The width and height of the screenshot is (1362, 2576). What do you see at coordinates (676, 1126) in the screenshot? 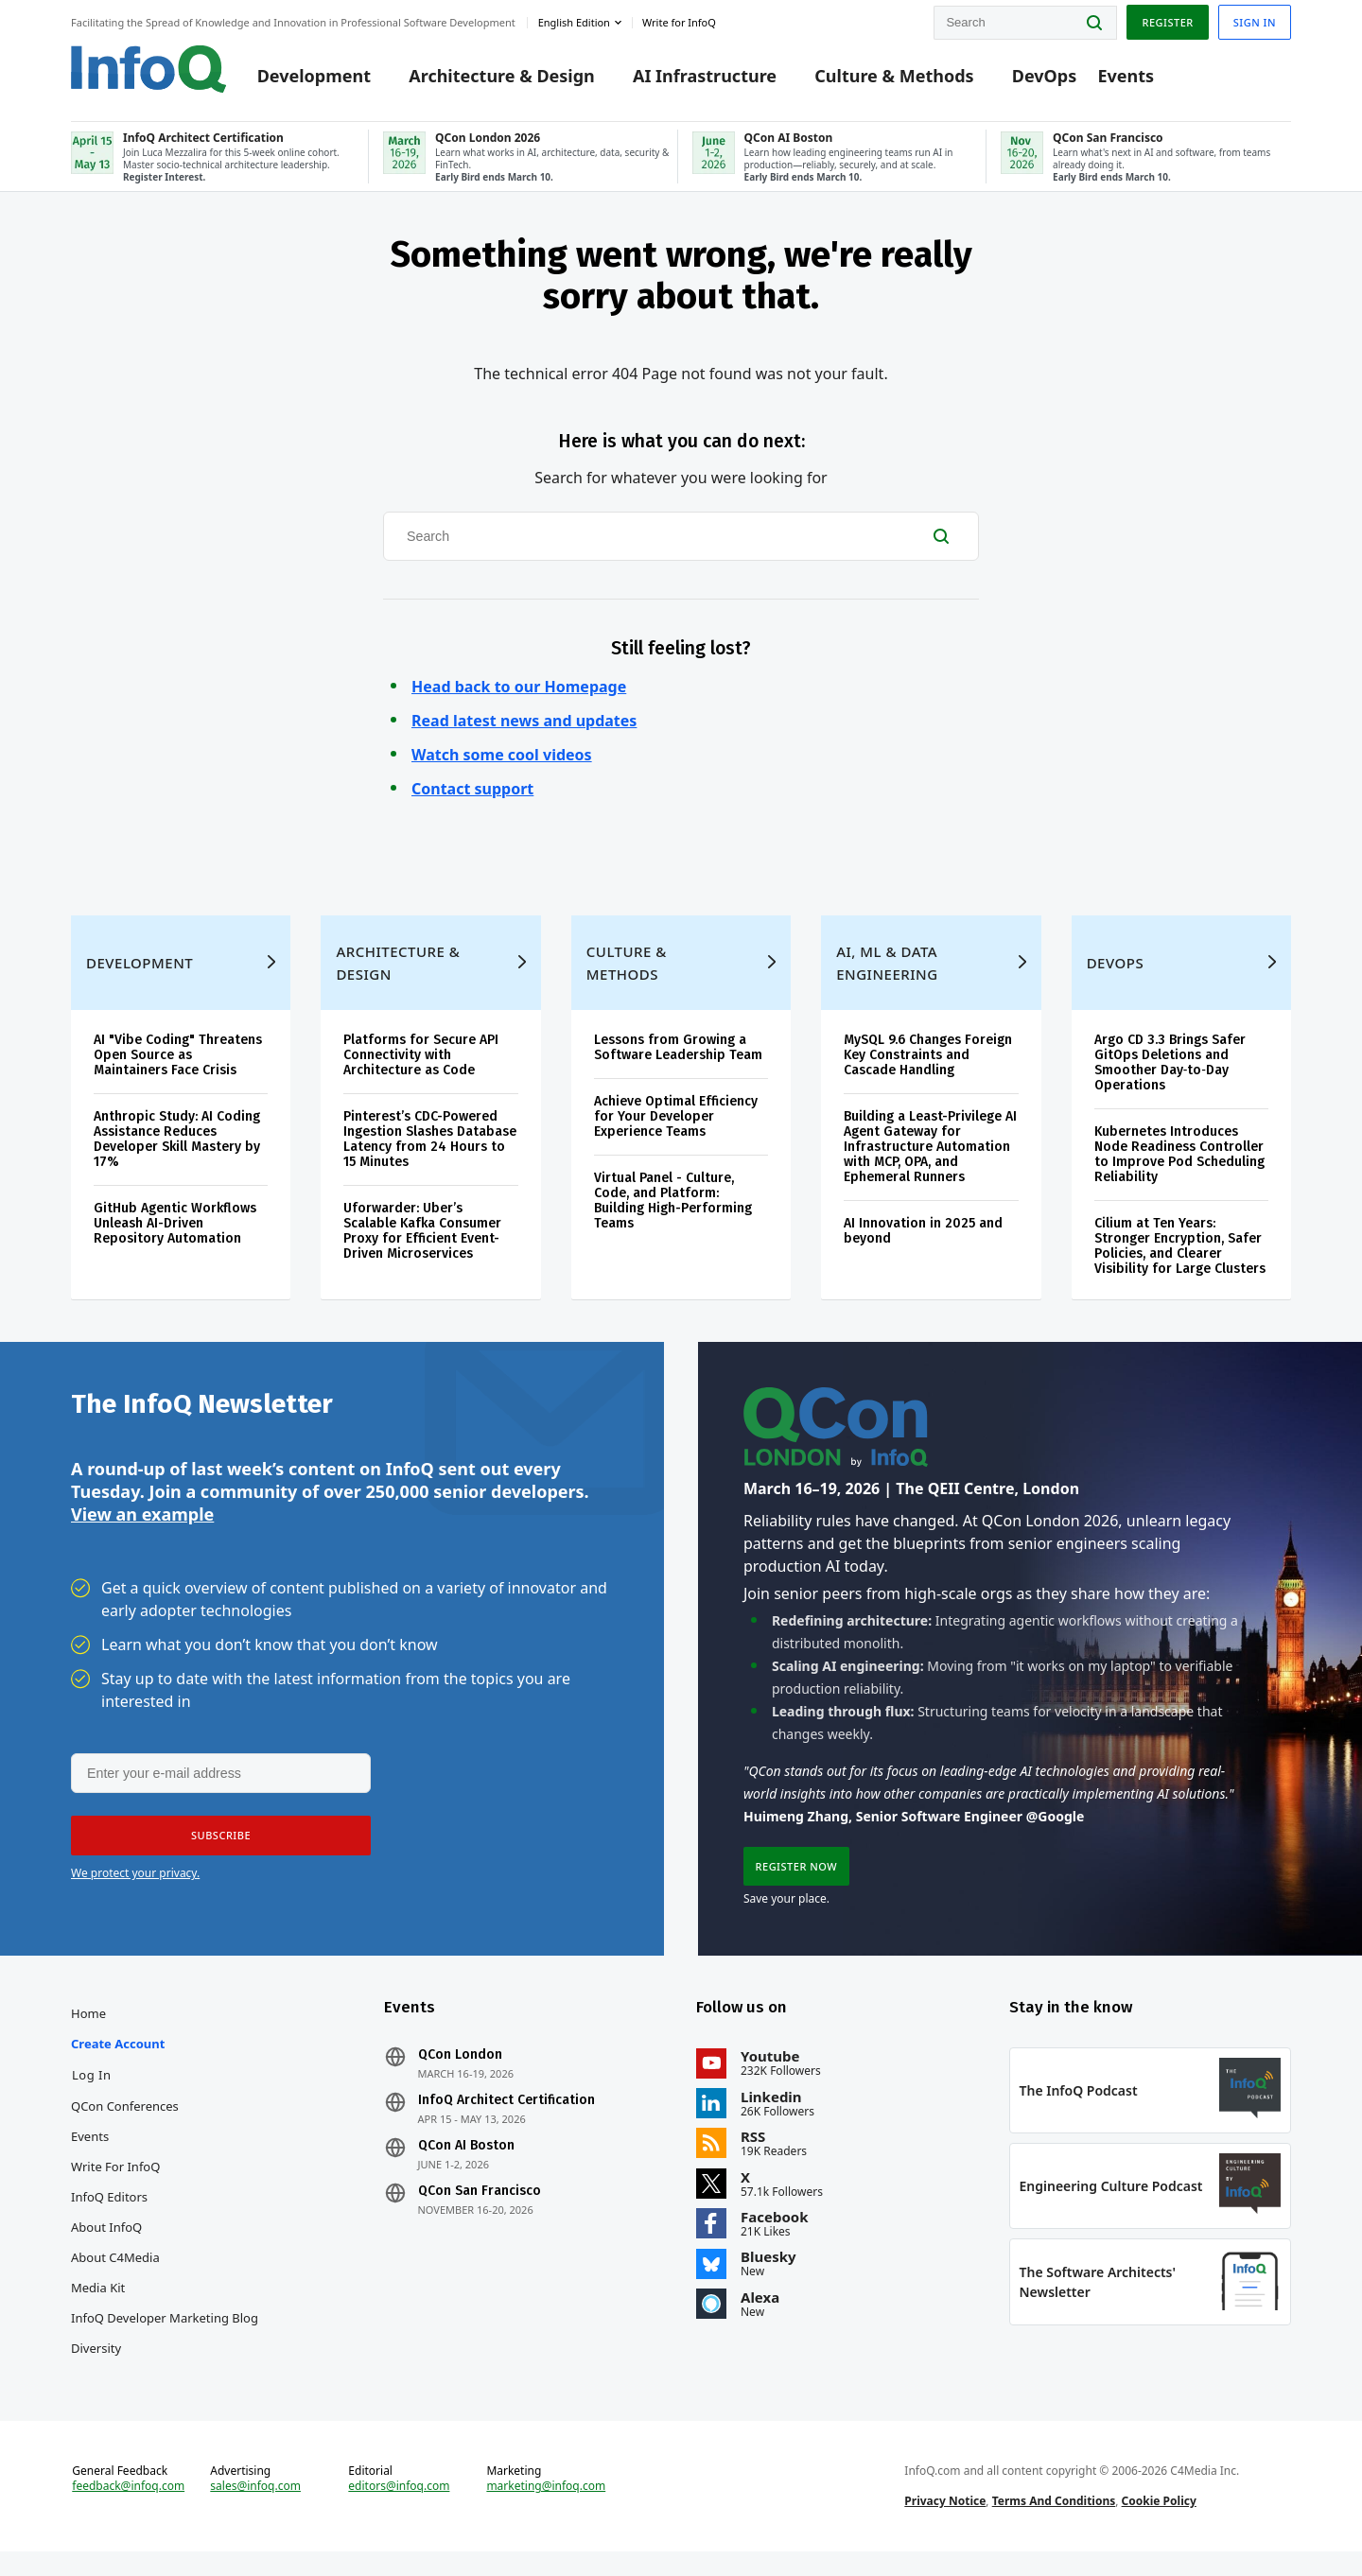
I see `Achieve Optimal Efficiency for Your Developer Experience Teams` at bounding box center [676, 1126].